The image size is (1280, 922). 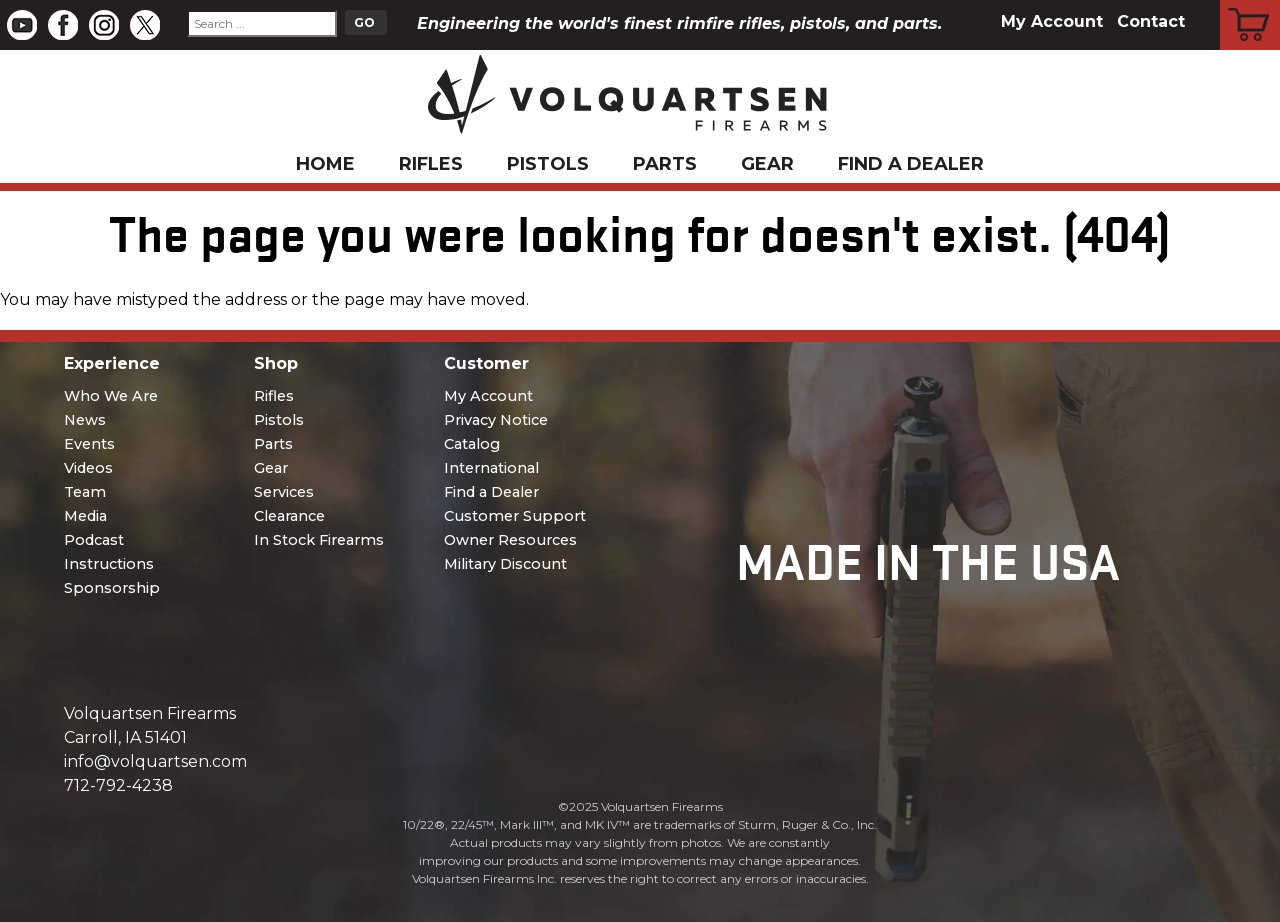 What do you see at coordinates (112, 588) in the screenshot?
I see `Sponsorship` at bounding box center [112, 588].